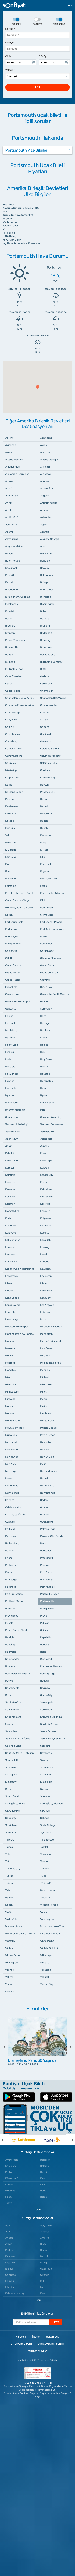 This screenshot has width=75, height=2576. I want to click on Destin, so click(9, 1904).